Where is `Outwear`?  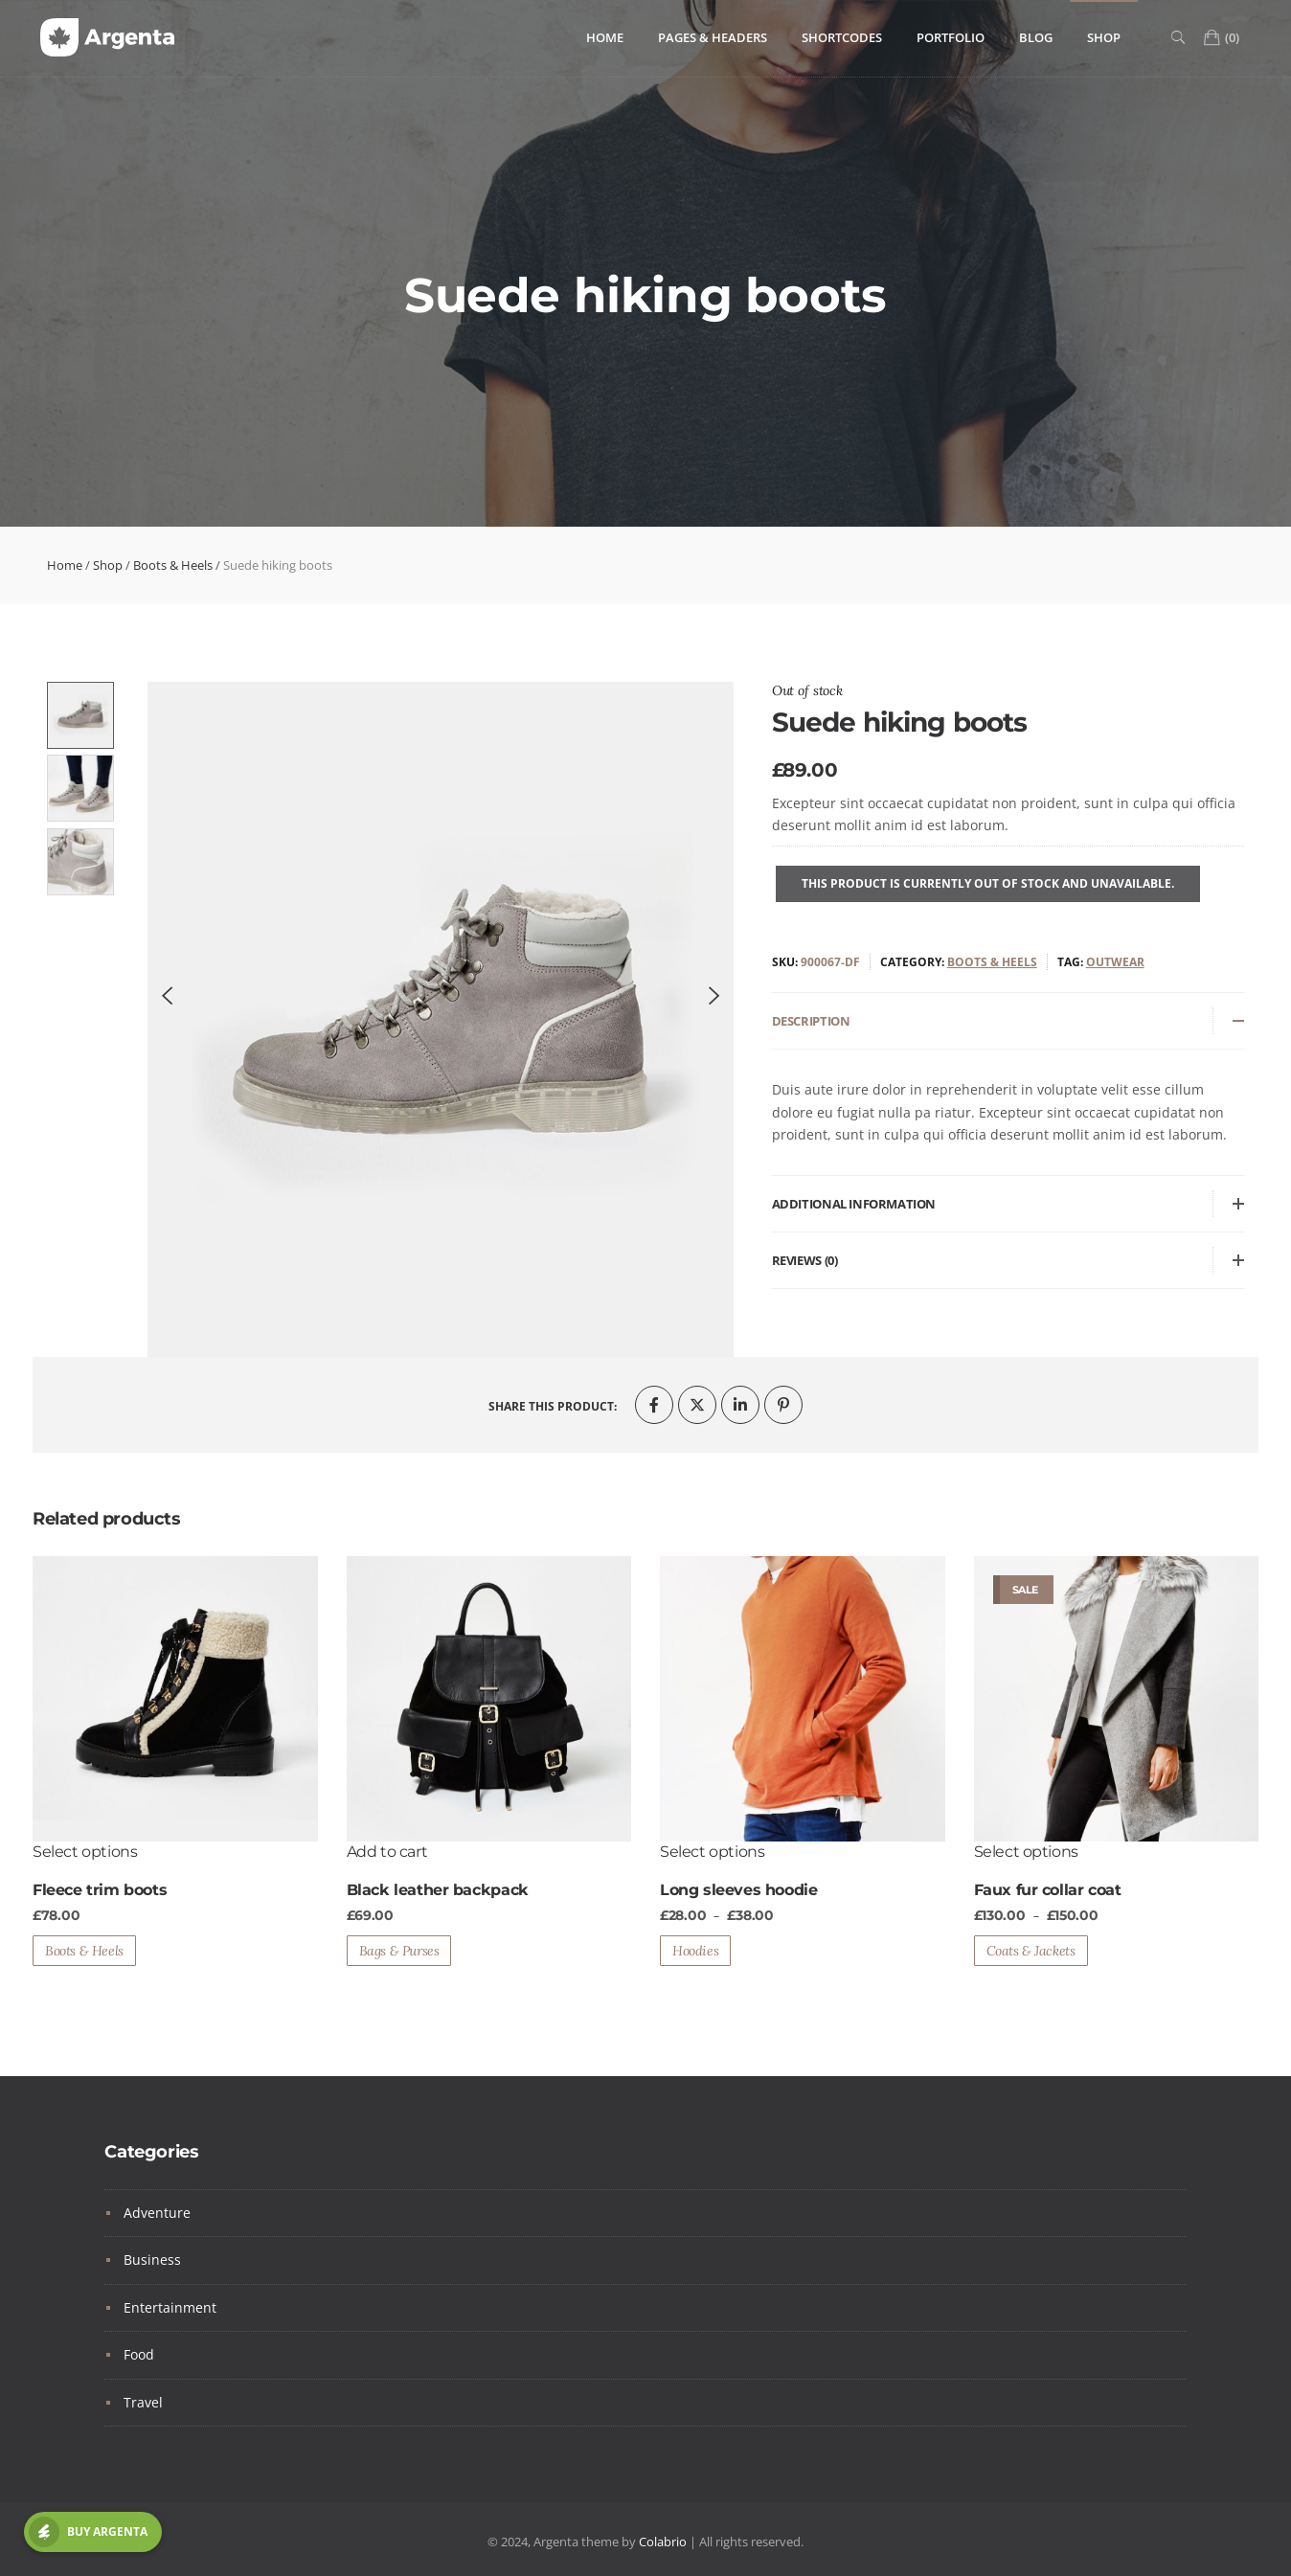 Outwear is located at coordinates (1115, 962).